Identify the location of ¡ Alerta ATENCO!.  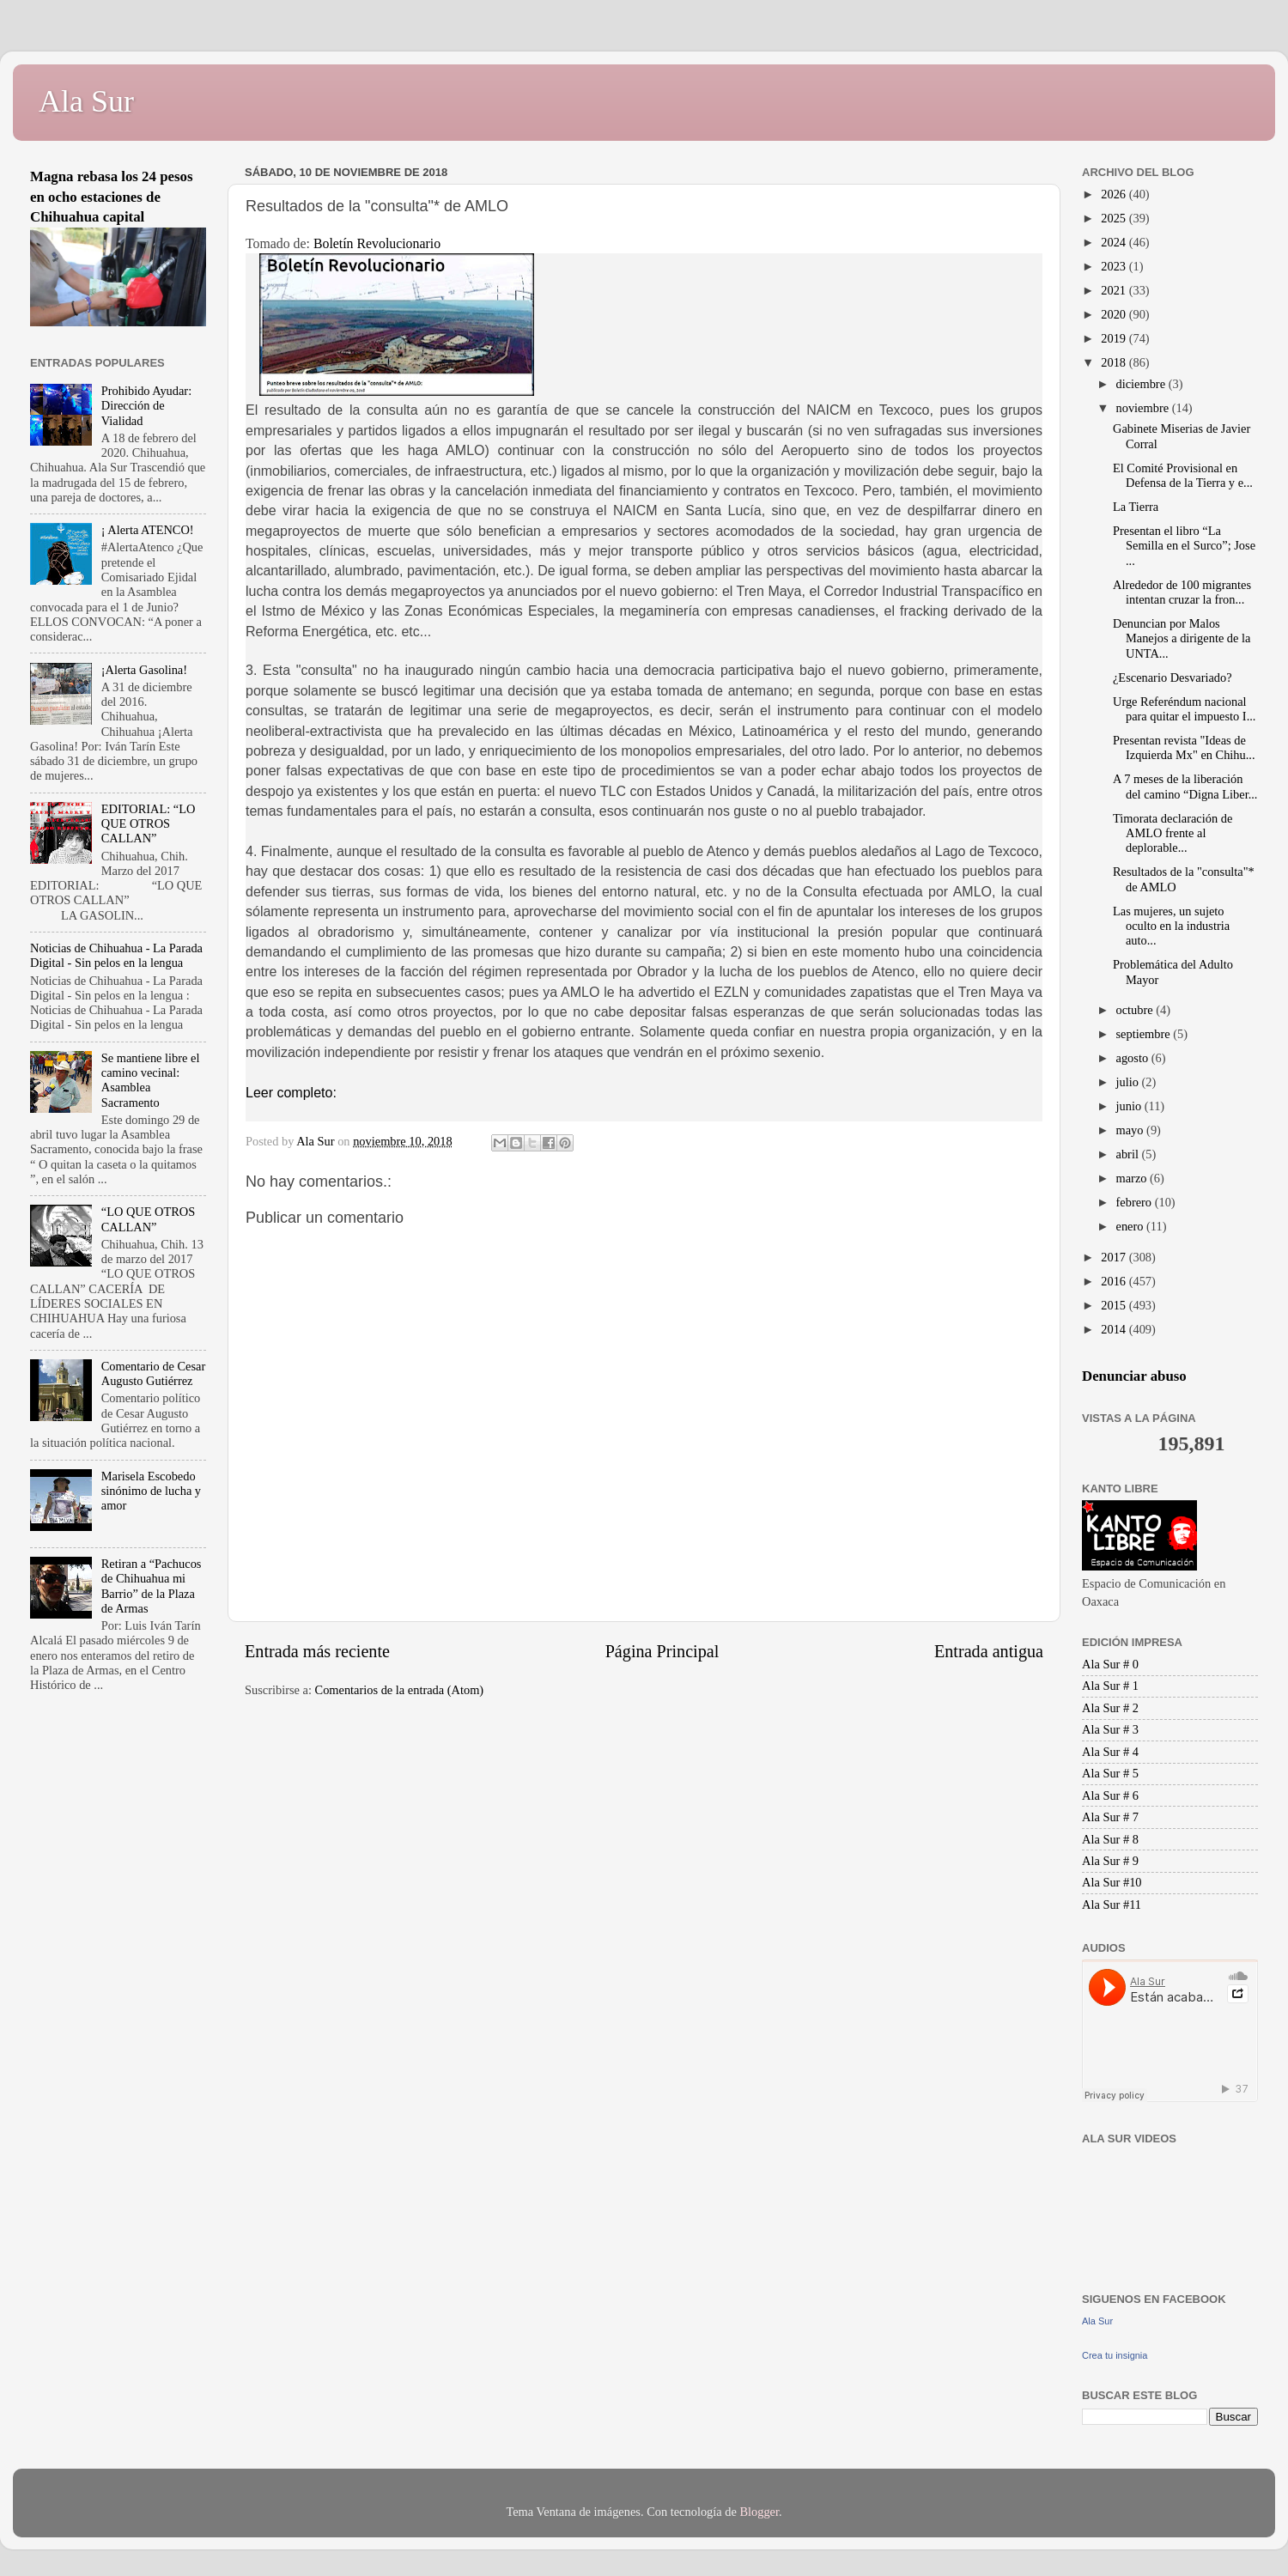
(147, 530).